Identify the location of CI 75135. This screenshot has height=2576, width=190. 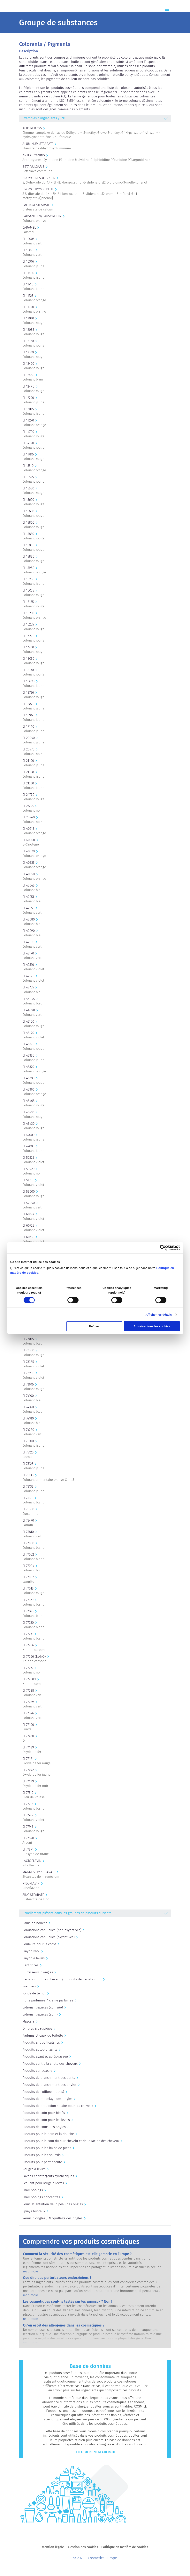
(27, 1486).